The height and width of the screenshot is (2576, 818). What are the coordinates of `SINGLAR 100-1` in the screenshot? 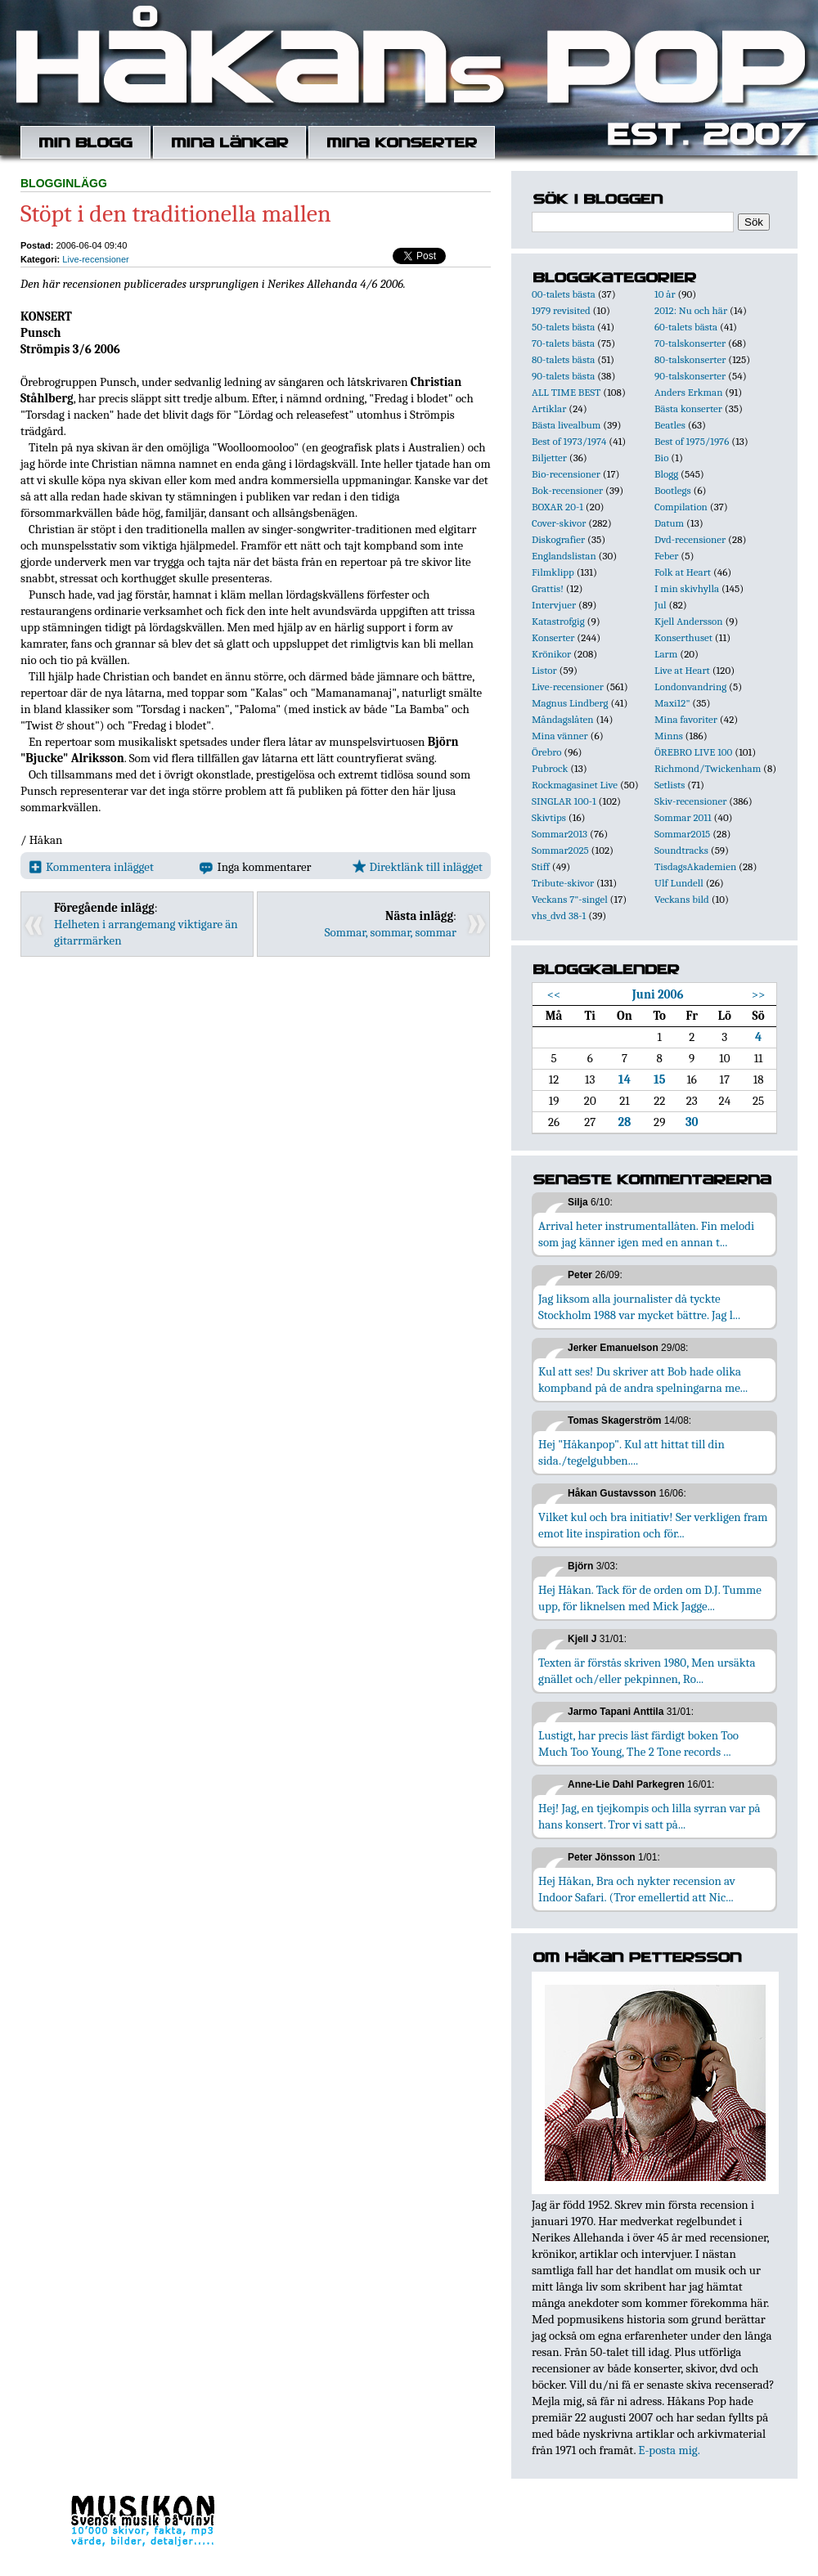 It's located at (564, 801).